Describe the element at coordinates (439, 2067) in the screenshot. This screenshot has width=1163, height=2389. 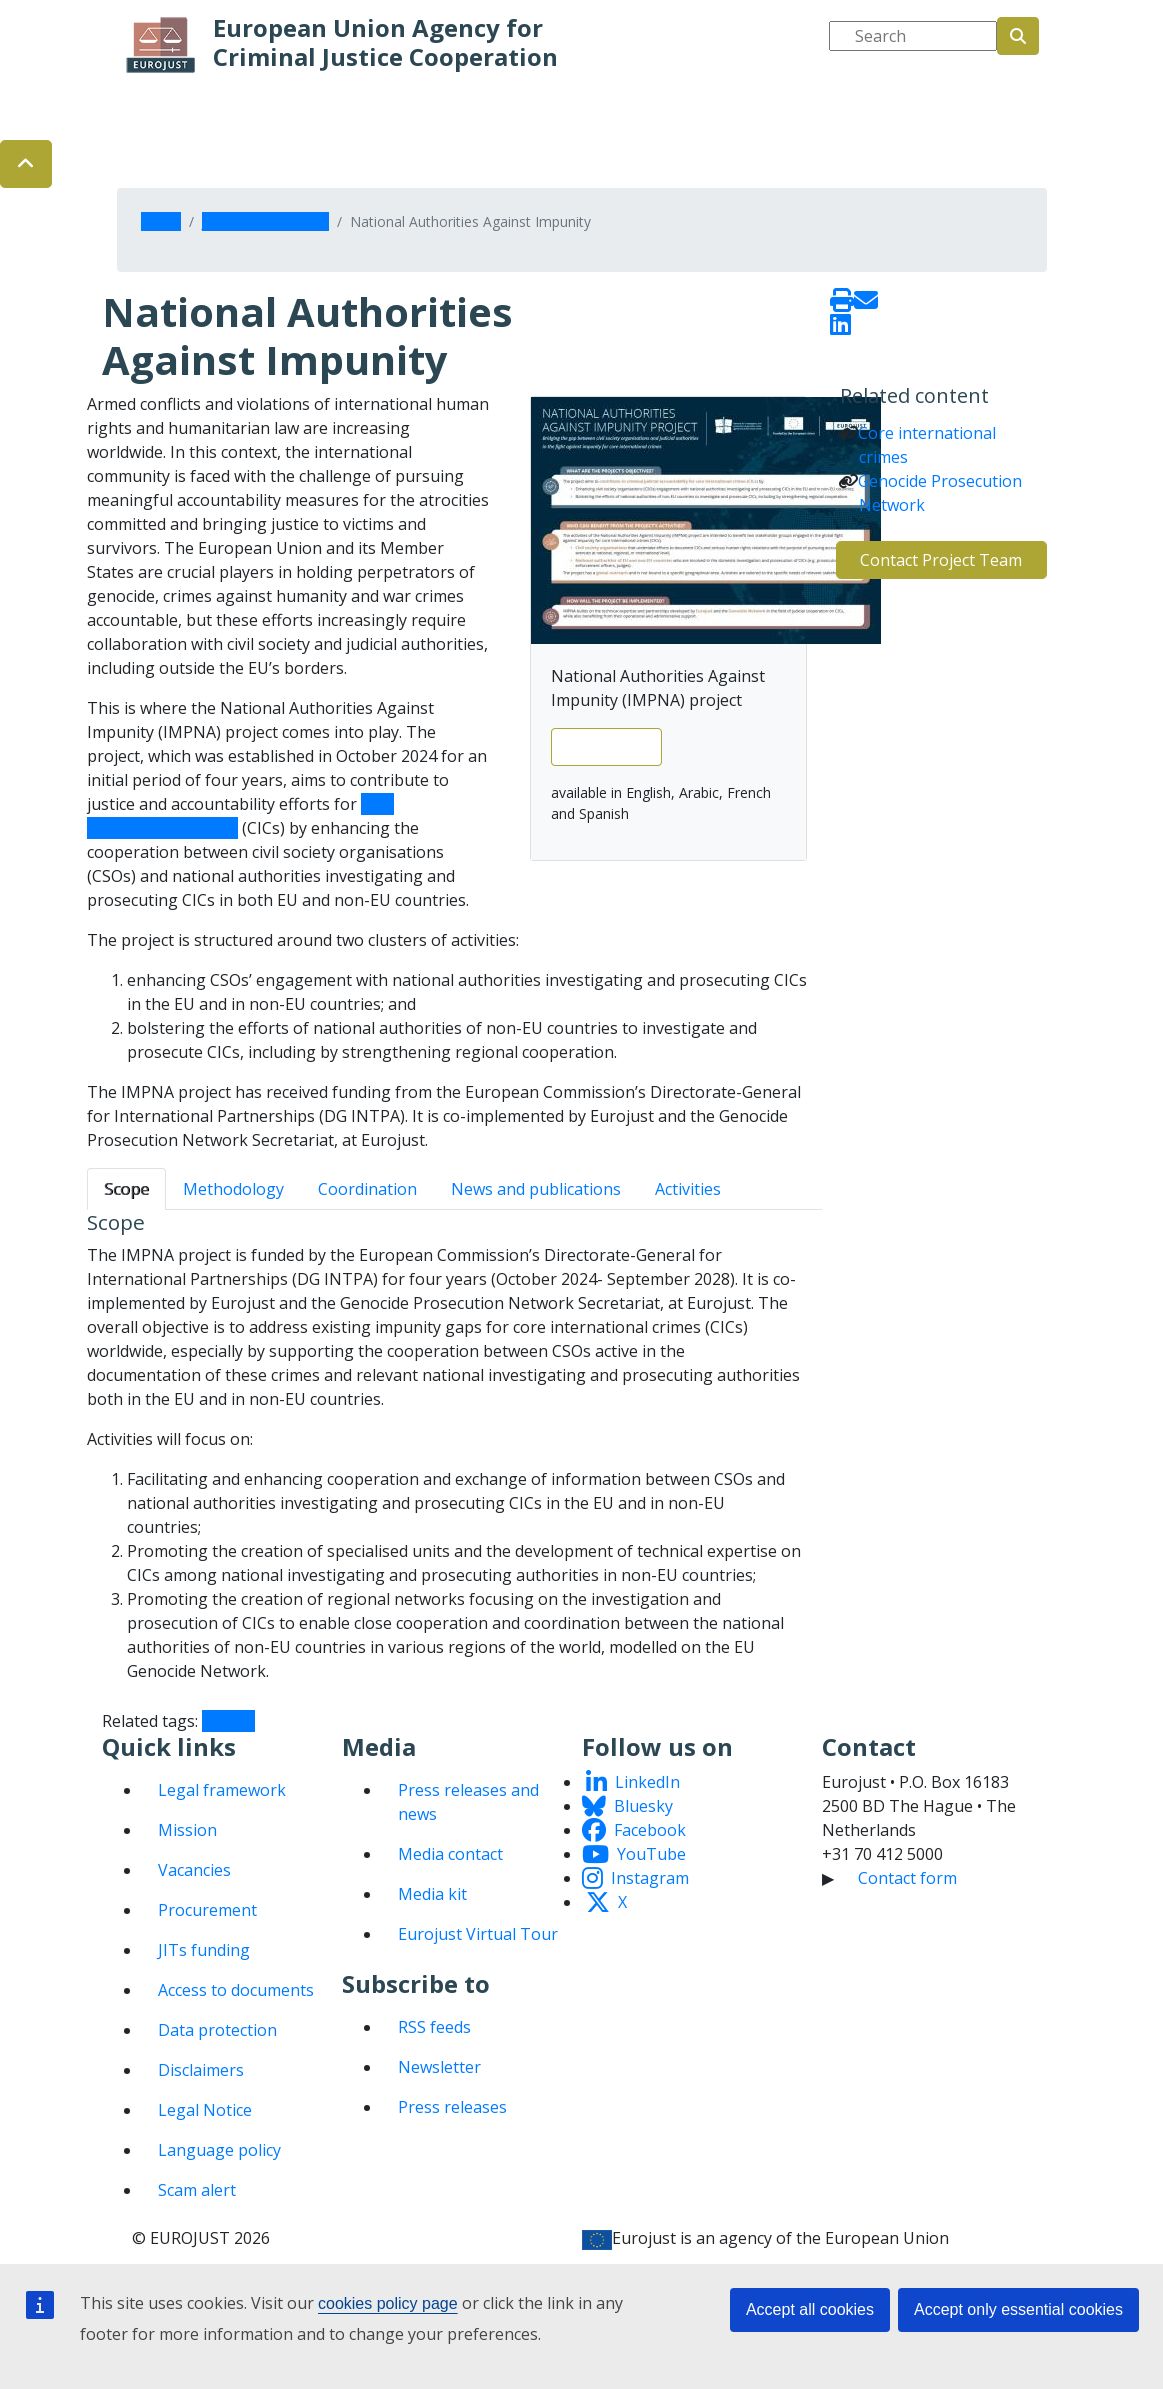
I see `Newsletter` at that location.